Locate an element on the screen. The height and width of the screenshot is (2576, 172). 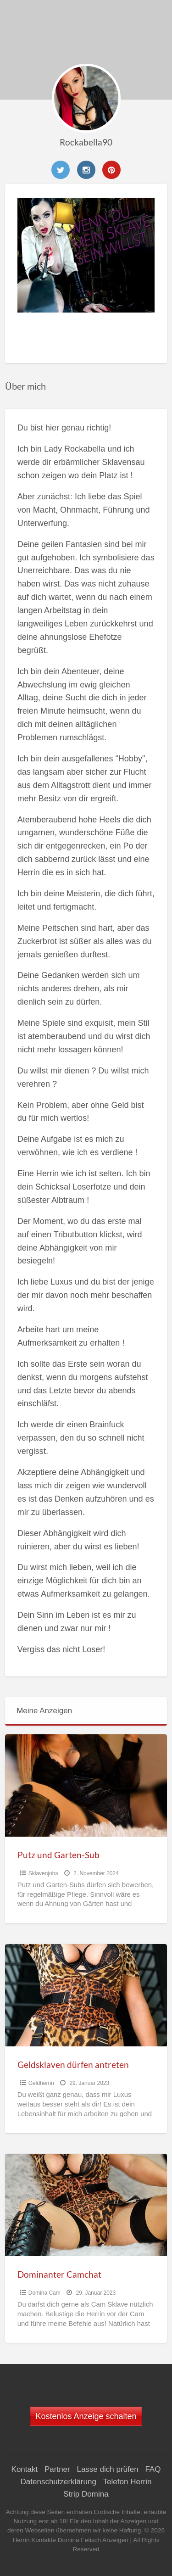
[Thumbnail image for Dominanter Camchat] is located at coordinates (86, 2205).